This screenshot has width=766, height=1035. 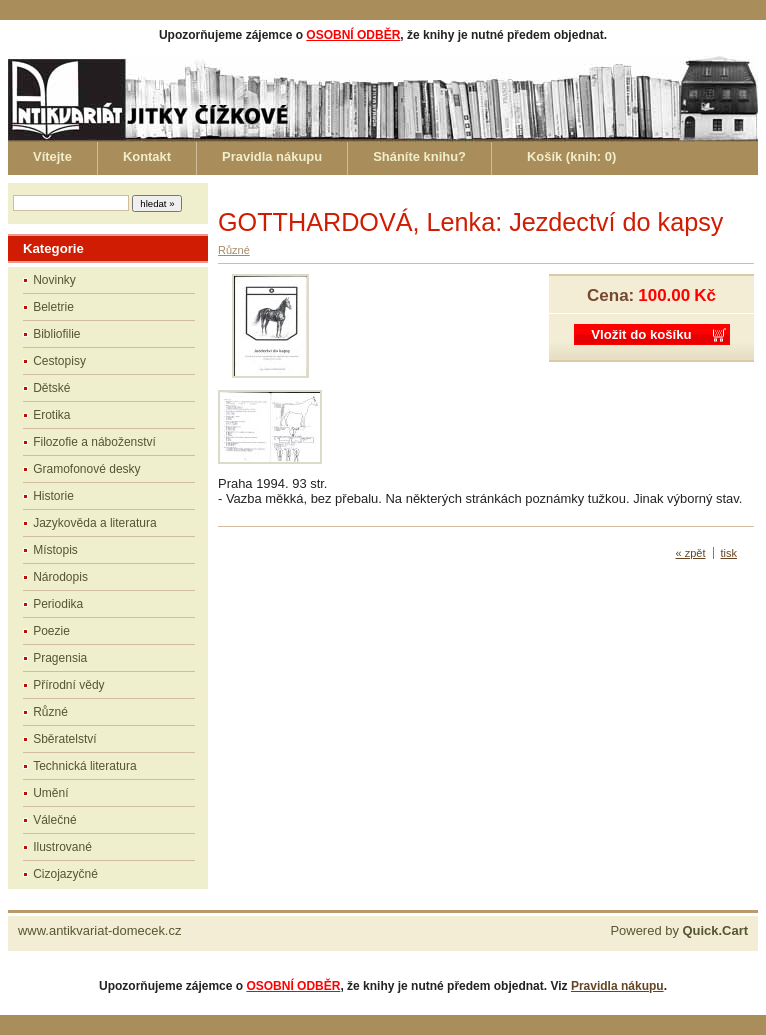 I want to click on Periodika, so click(x=58, y=604).